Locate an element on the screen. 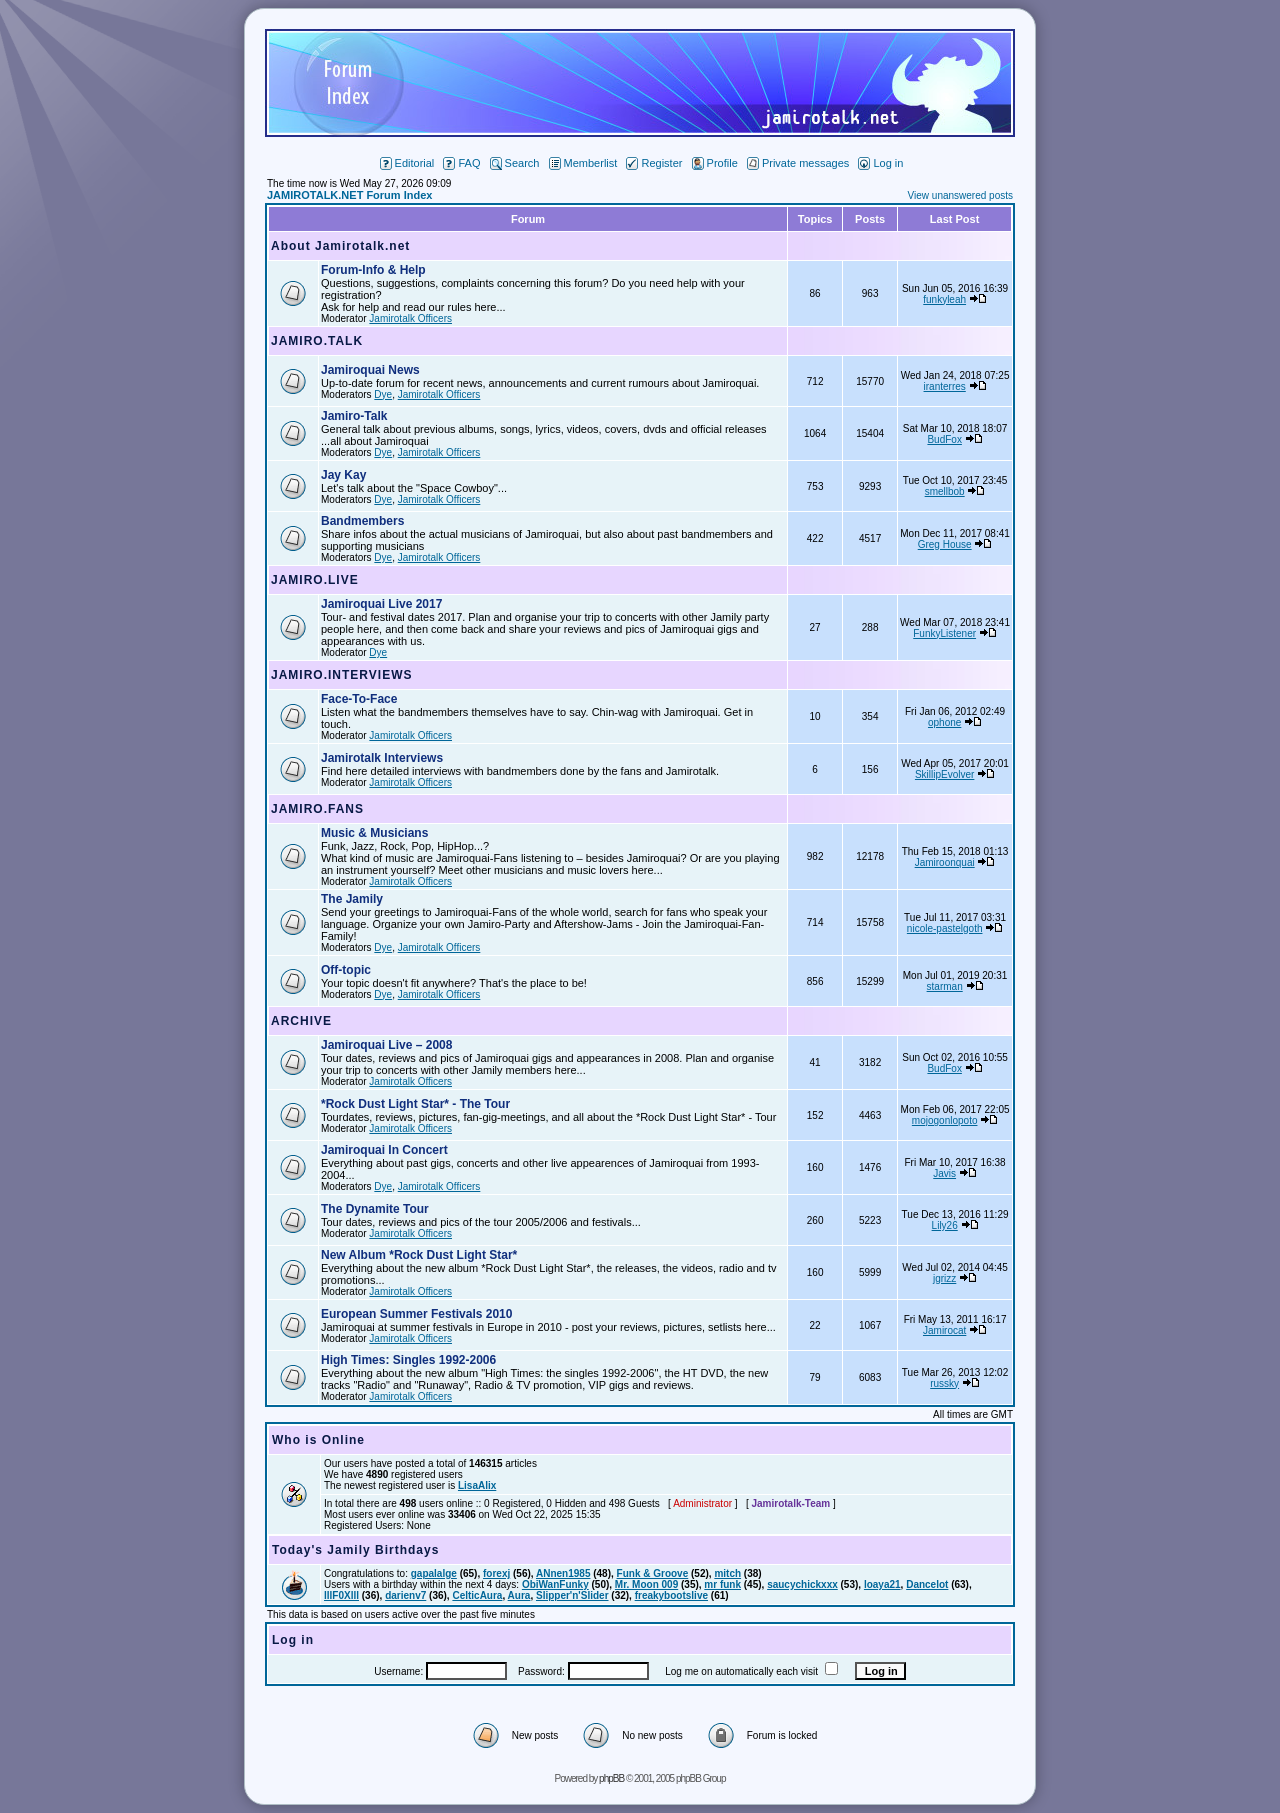 Image resolution: width=1280 pixels, height=1813 pixels. *Rock Dust Light Star* - The Tour is located at coordinates (415, 1104).